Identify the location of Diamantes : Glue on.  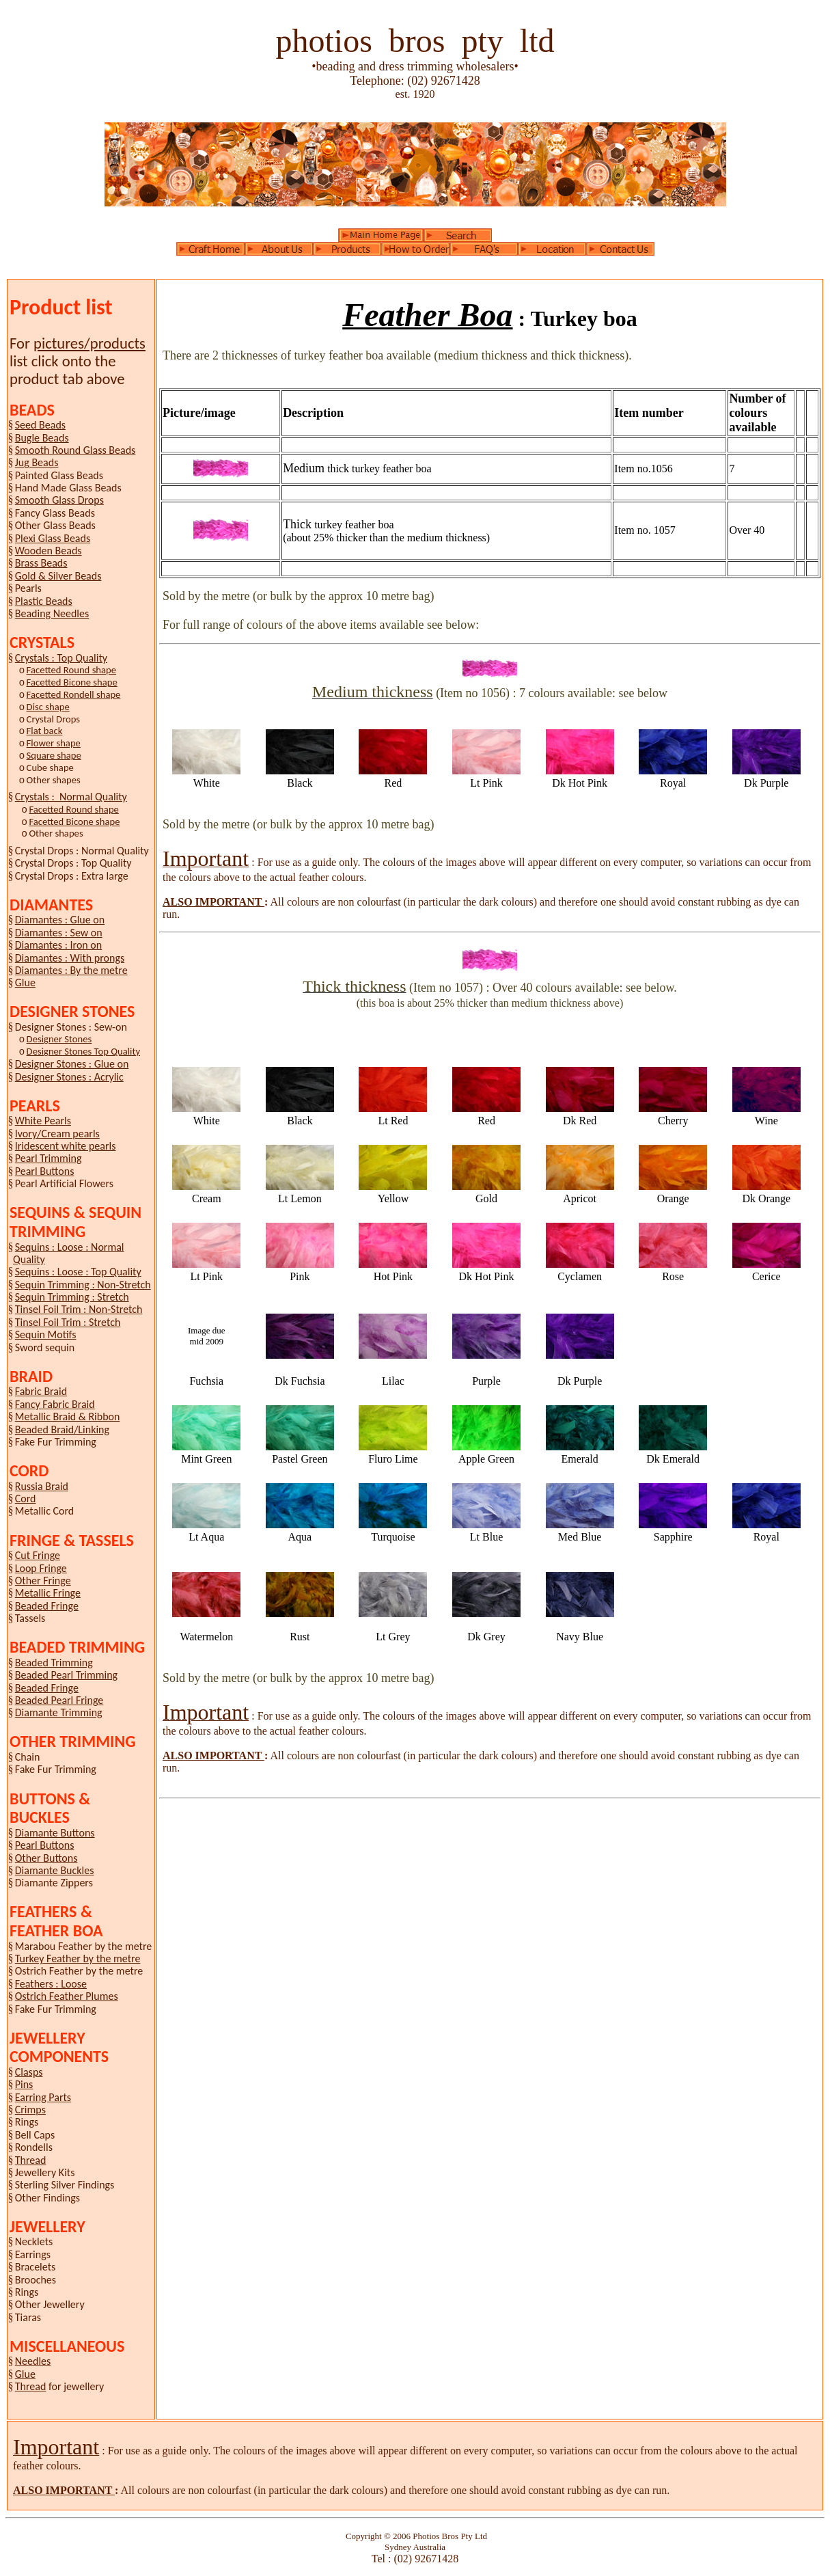
(60, 919).